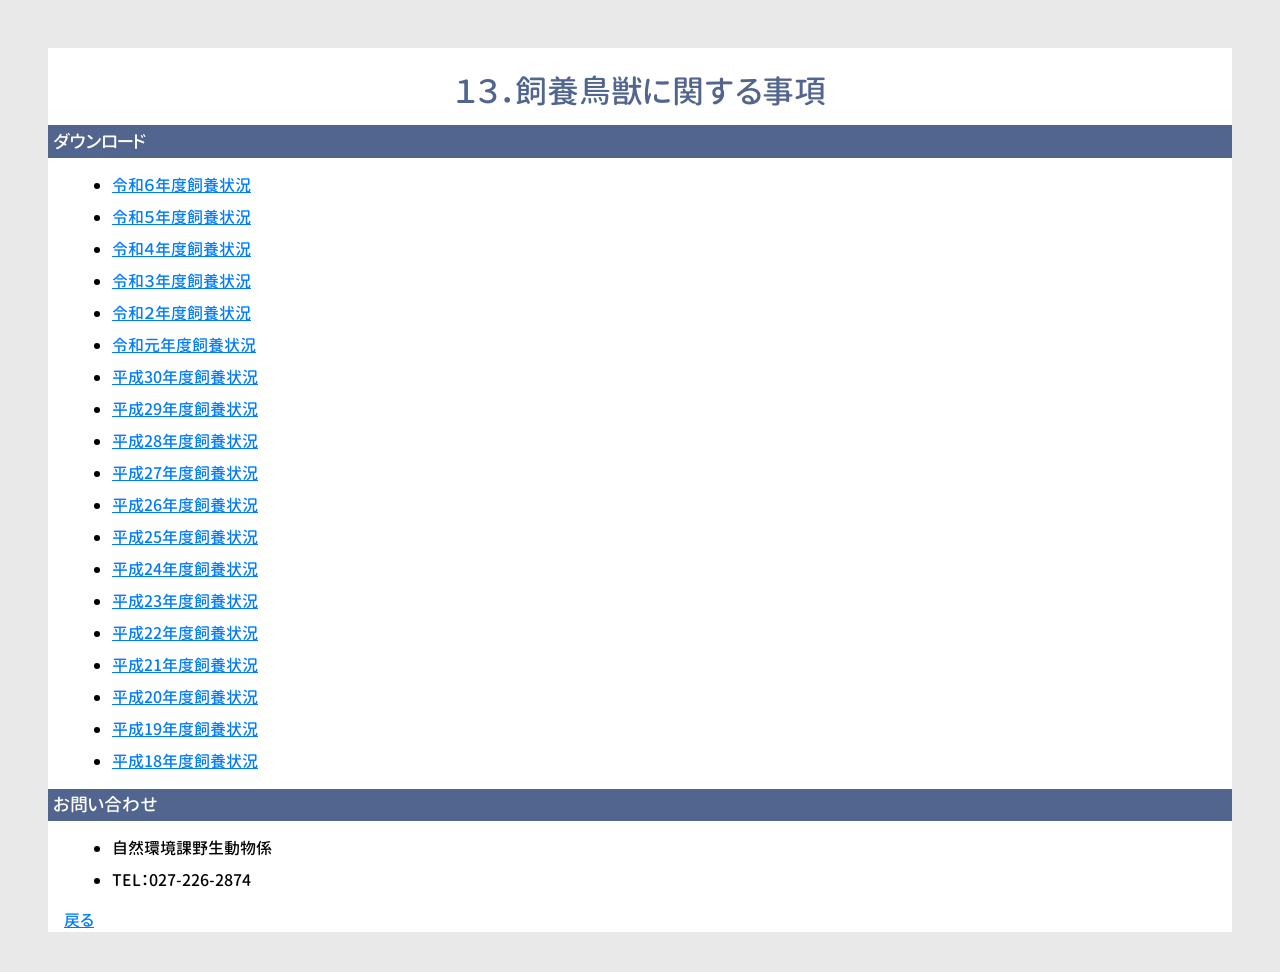 The width and height of the screenshot is (1280, 972). I want to click on 平成29年度飼養状況, so click(185, 409).